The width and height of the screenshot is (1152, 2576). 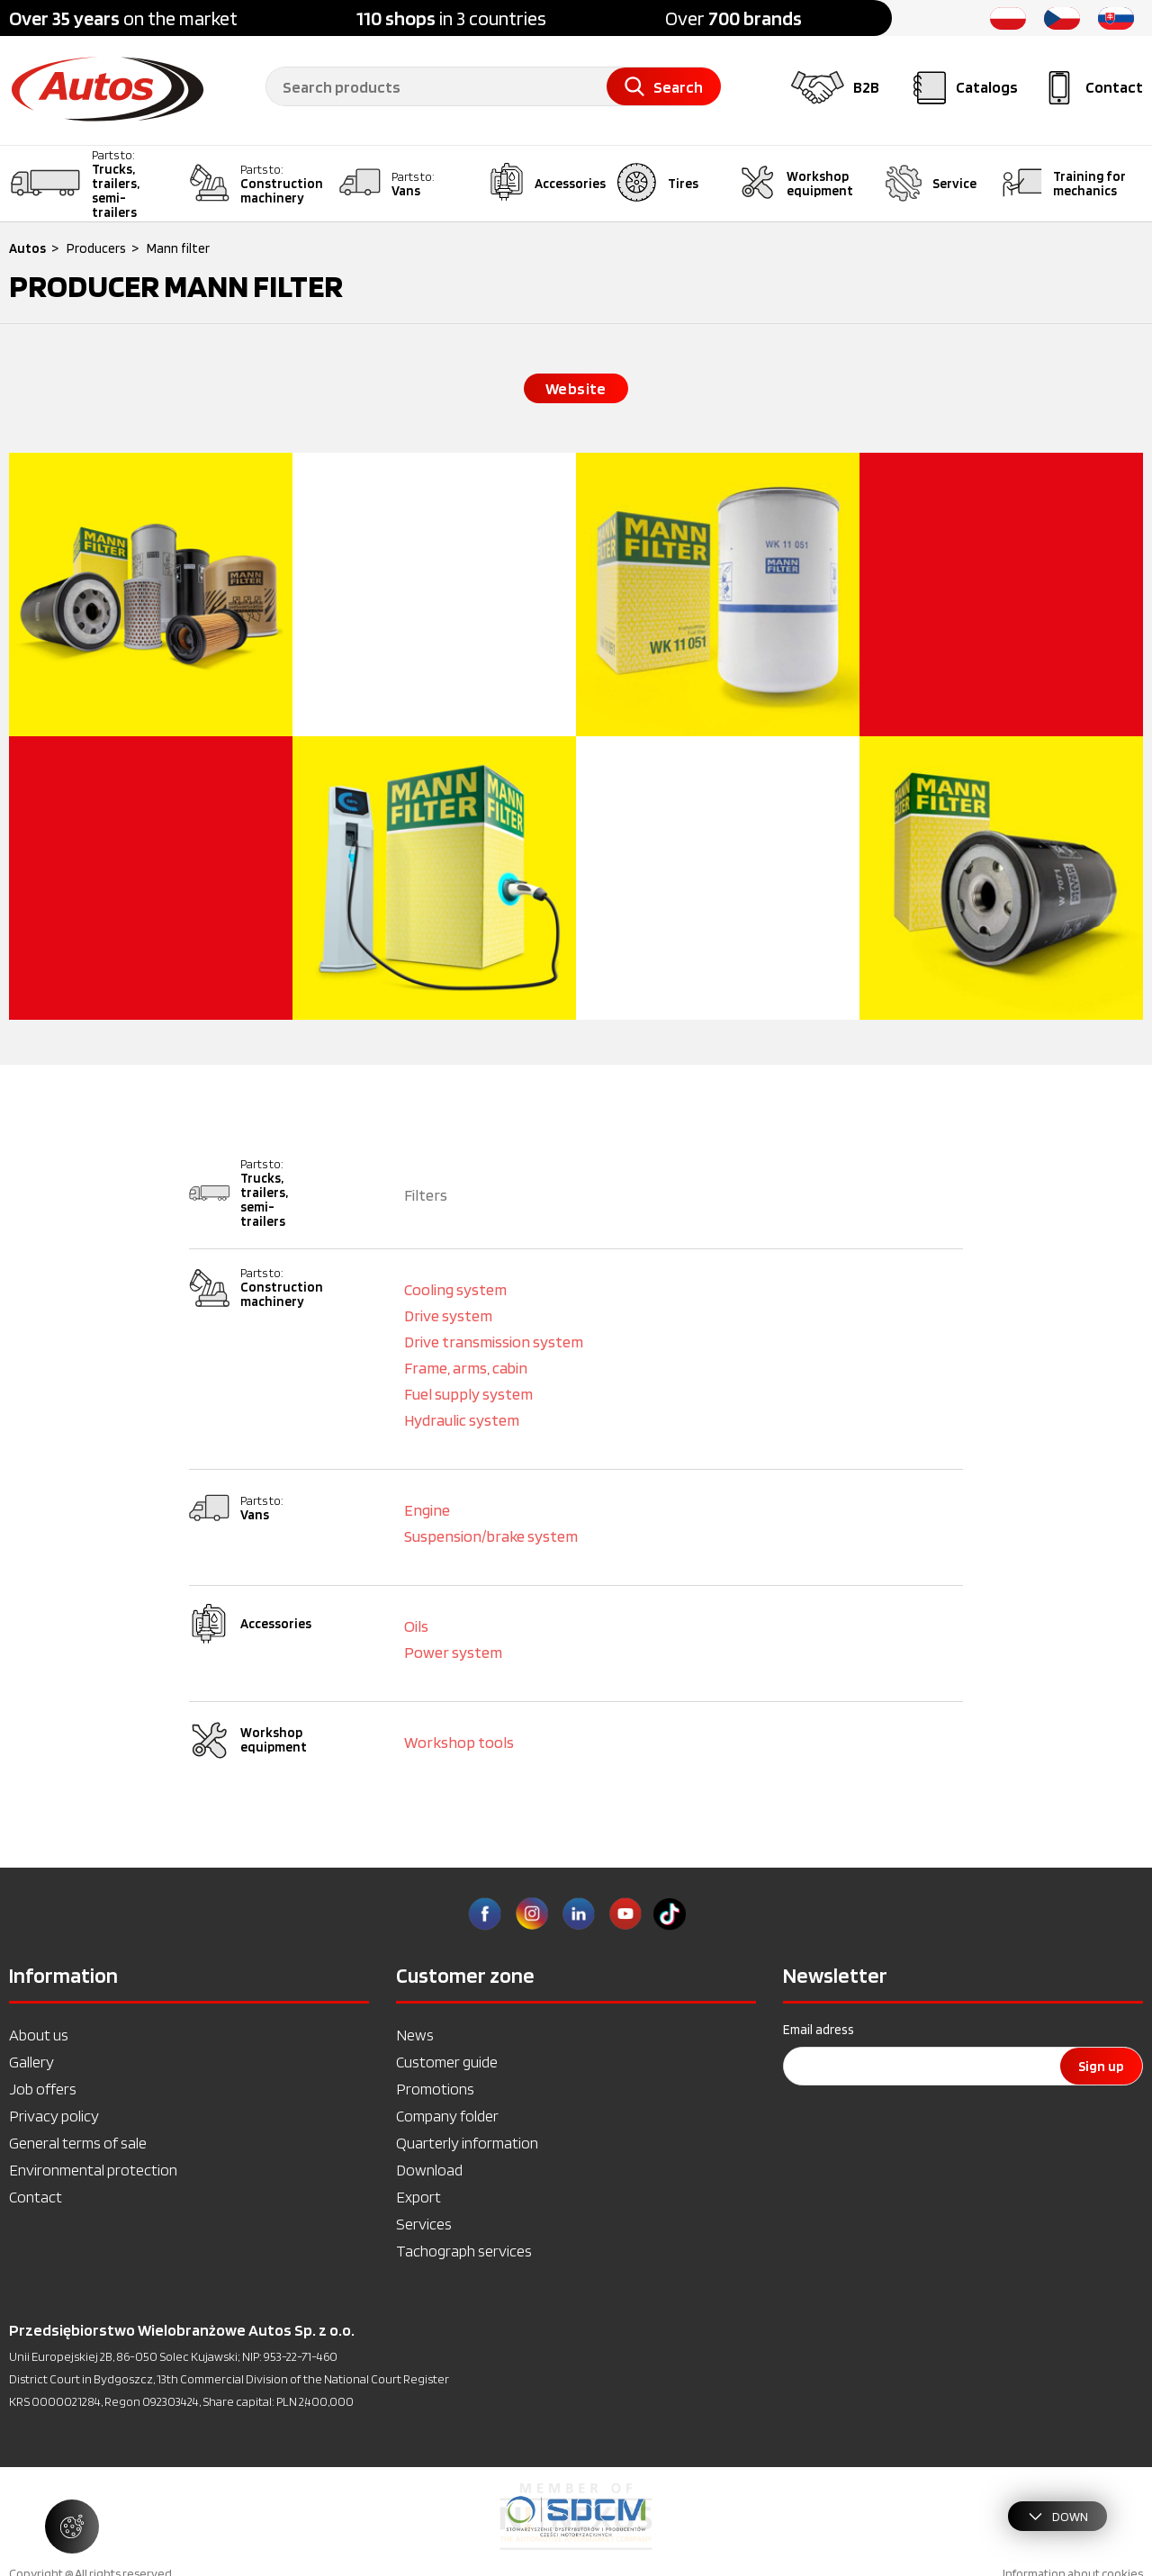 What do you see at coordinates (493, 1341) in the screenshot?
I see `Drive transmission system` at bounding box center [493, 1341].